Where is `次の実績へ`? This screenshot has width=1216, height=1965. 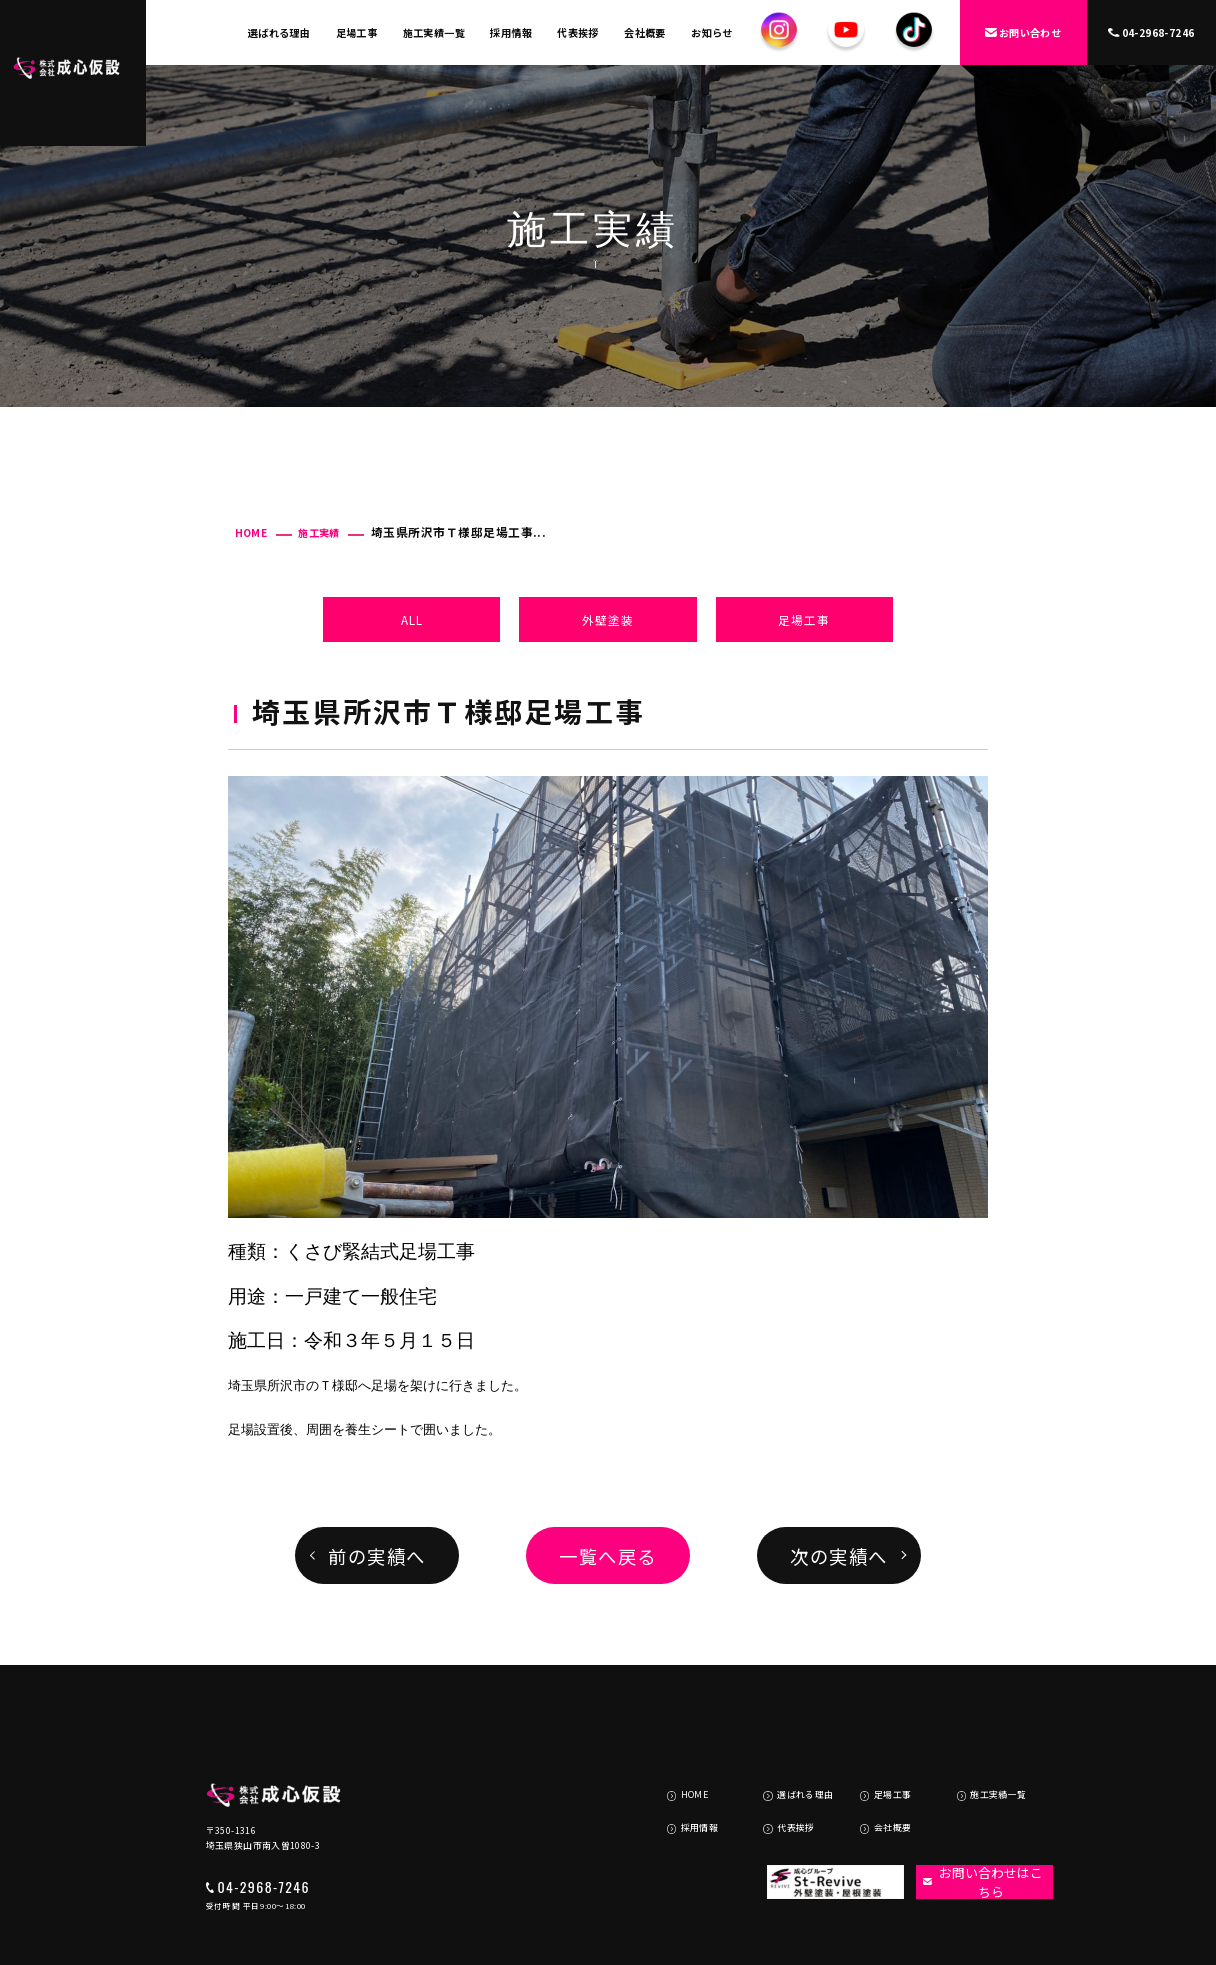
次の実績へ is located at coordinates (838, 1556).